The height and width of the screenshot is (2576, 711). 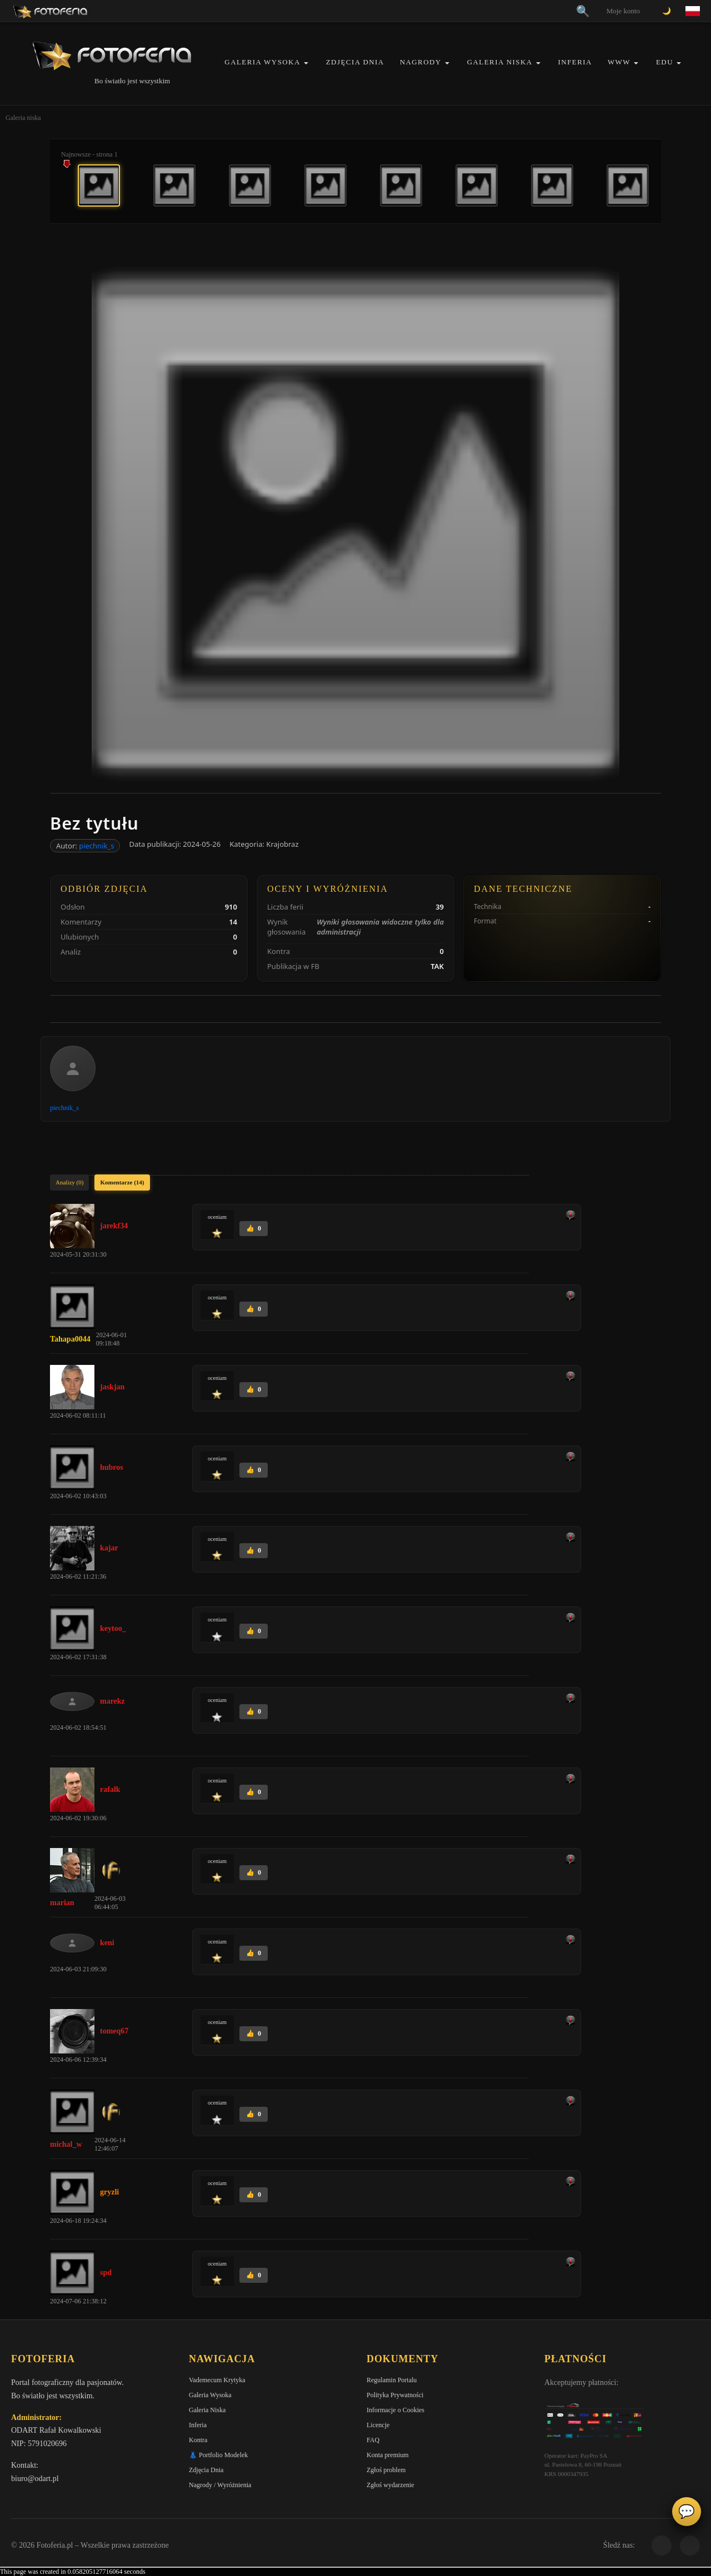 What do you see at coordinates (109, 2192) in the screenshot?
I see `gryzli` at bounding box center [109, 2192].